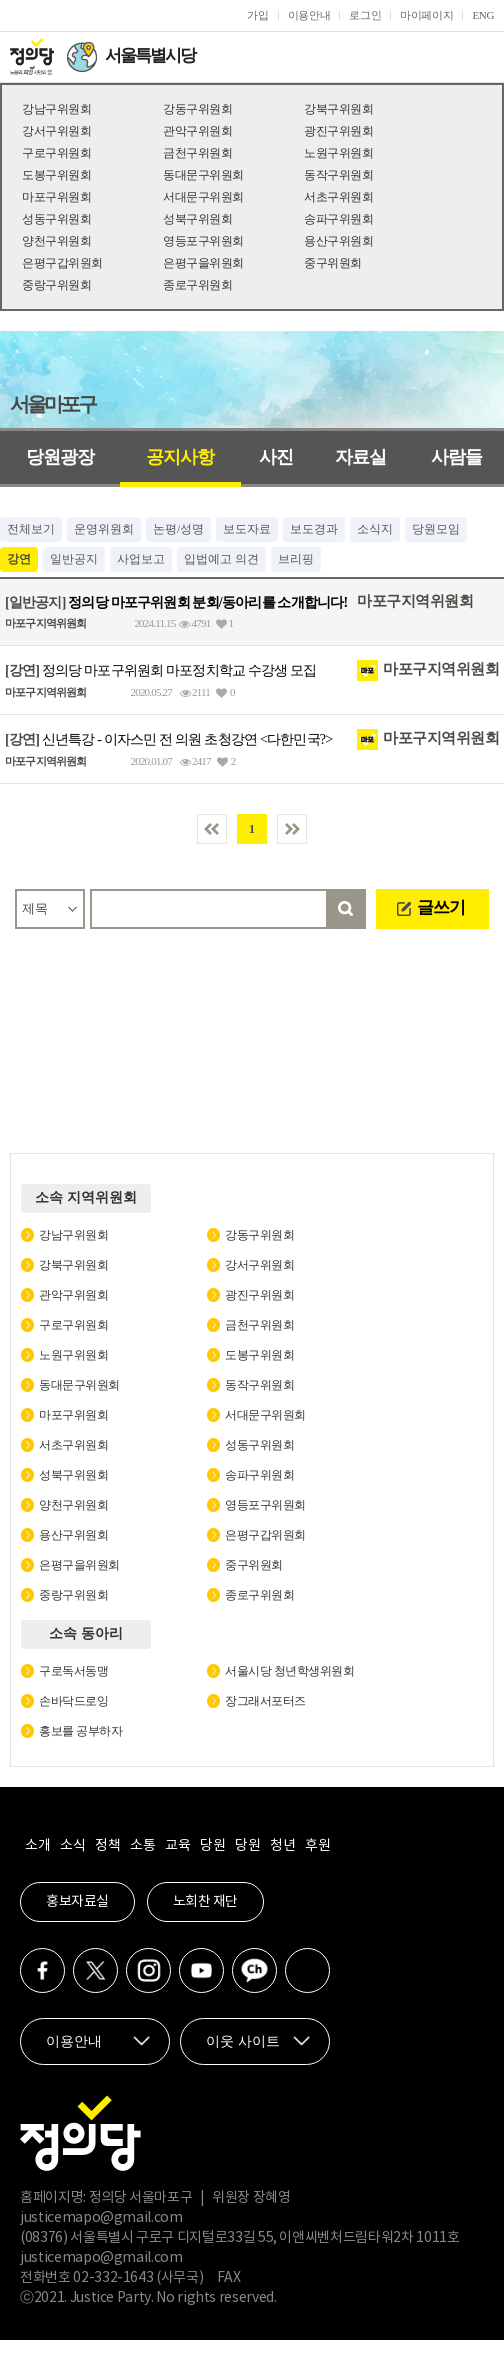 The image size is (504, 2354). I want to click on 교육, so click(177, 1846).